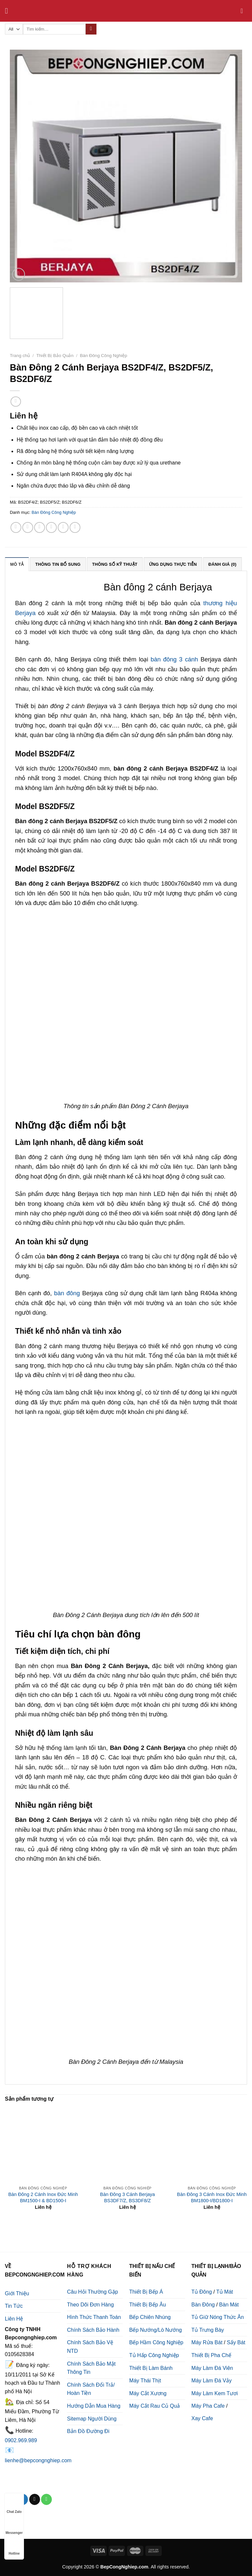  What do you see at coordinates (211, 2380) in the screenshot?
I see `Máy Làm Đá Vảy` at bounding box center [211, 2380].